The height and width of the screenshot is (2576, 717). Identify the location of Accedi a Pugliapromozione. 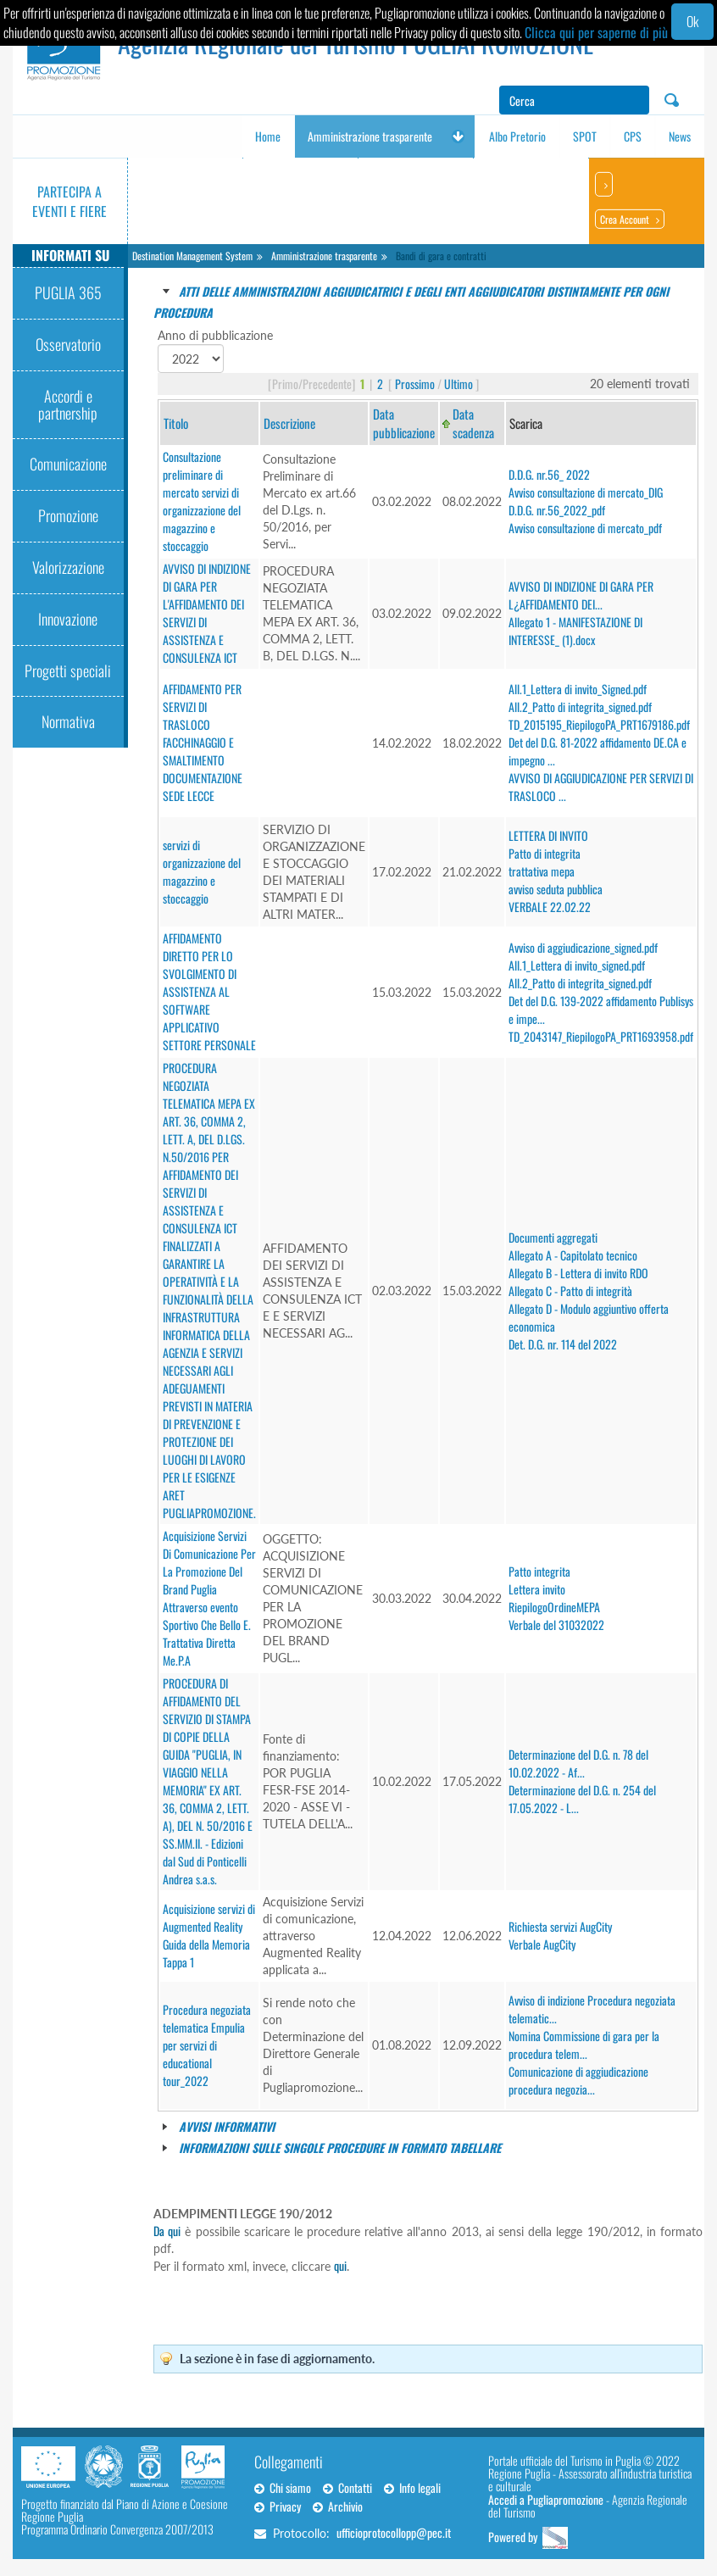
(545, 2499).